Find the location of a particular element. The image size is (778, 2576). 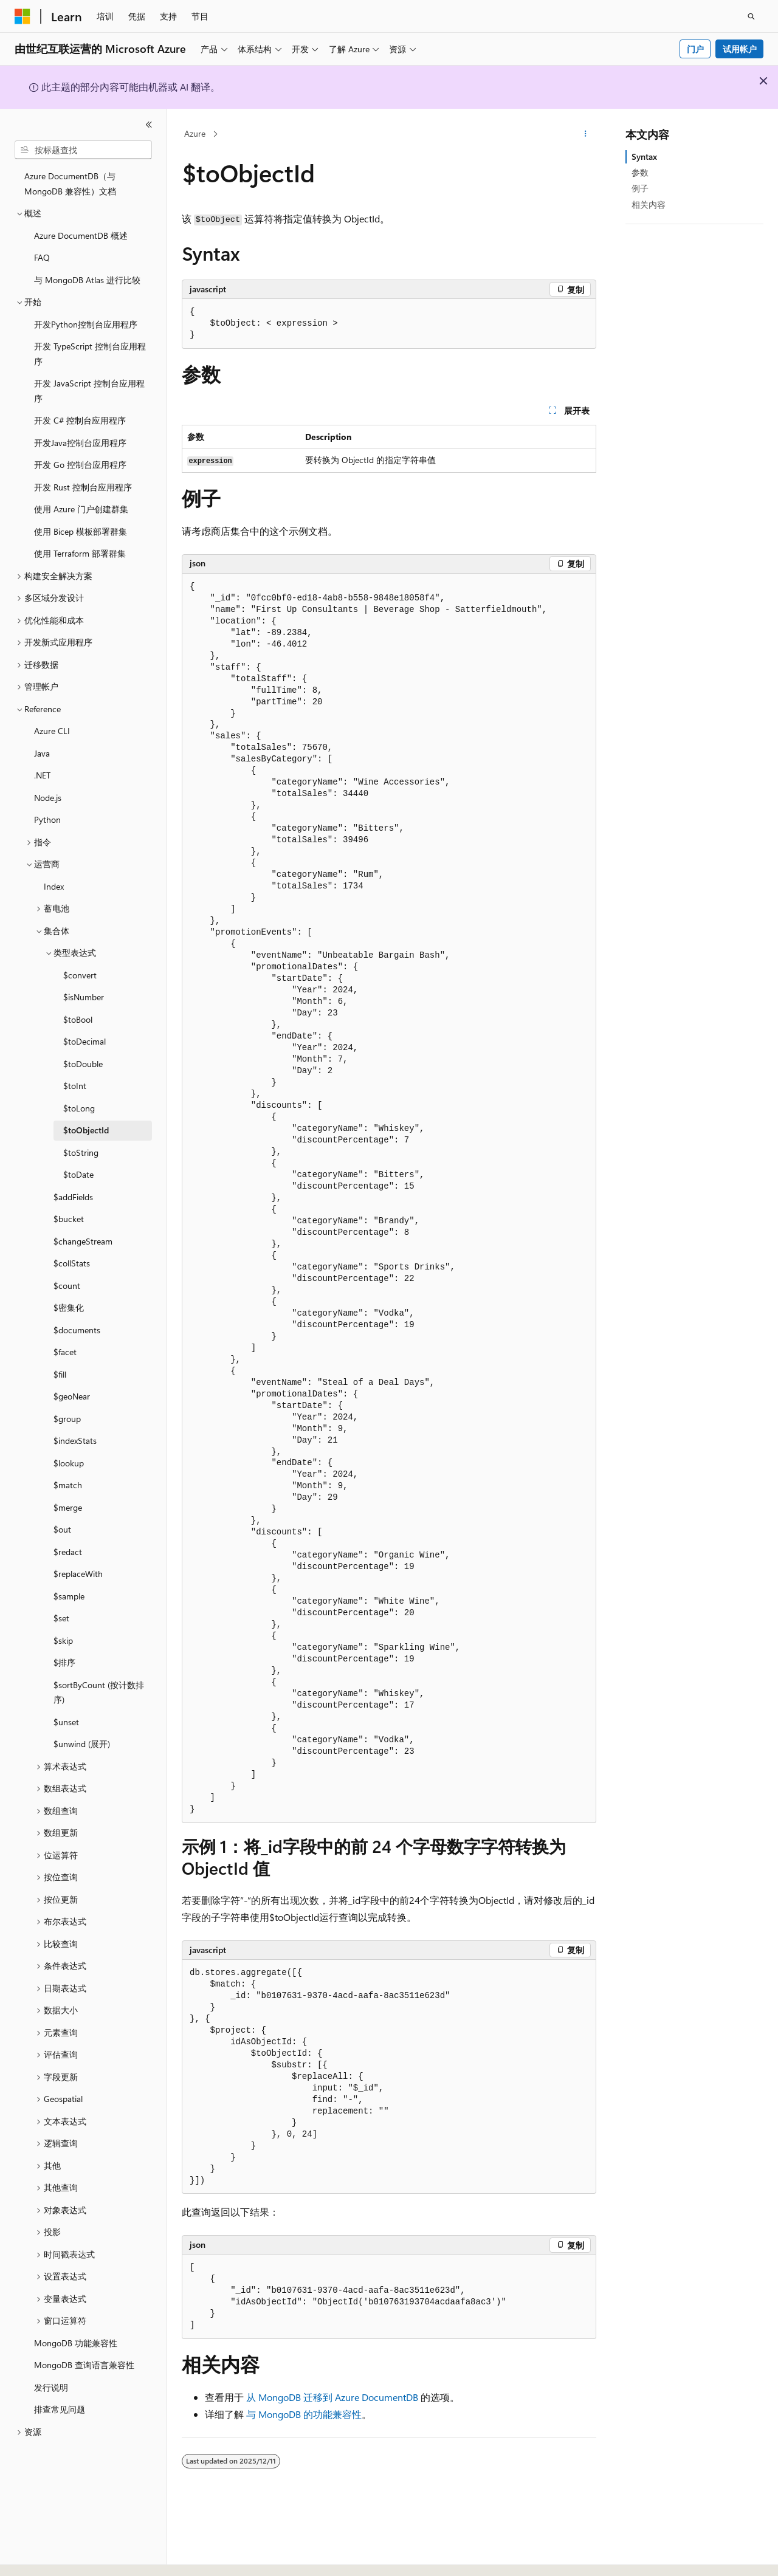

使用 Terraform 部署群集 [treeitem] is located at coordinates (80, 553).